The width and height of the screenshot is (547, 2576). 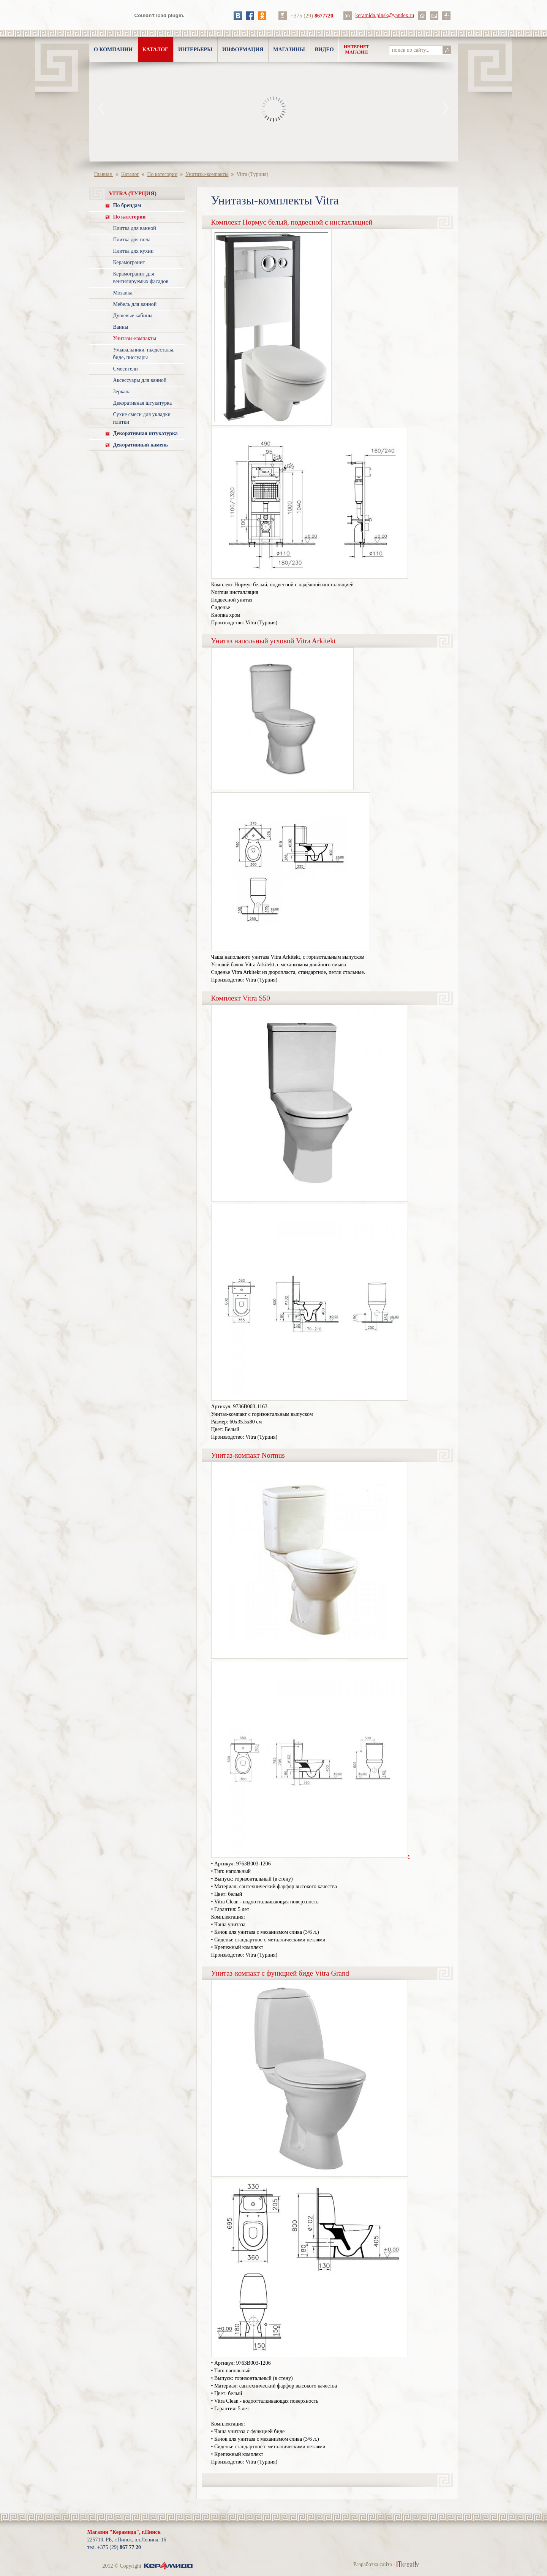 I want to click on Плитка для кухни, so click(x=133, y=251).